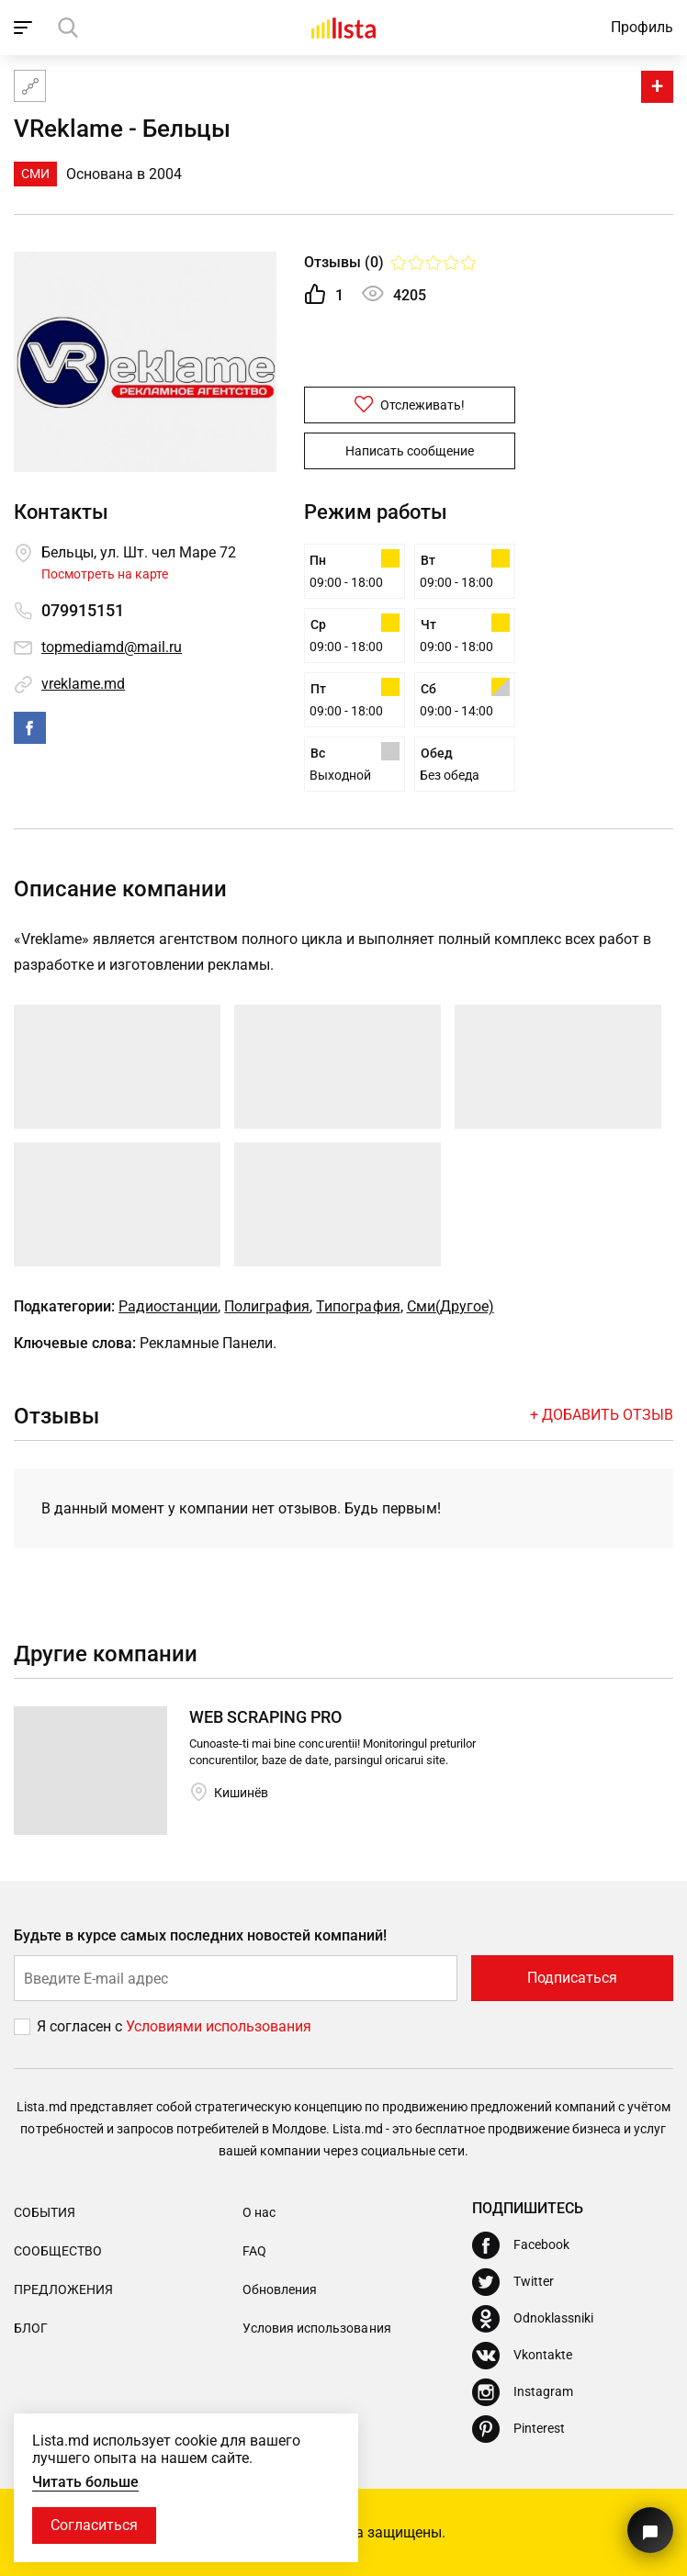 This screenshot has height=2576, width=687. Describe the element at coordinates (642, 27) in the screenshot. I see `Профиль` at that location.